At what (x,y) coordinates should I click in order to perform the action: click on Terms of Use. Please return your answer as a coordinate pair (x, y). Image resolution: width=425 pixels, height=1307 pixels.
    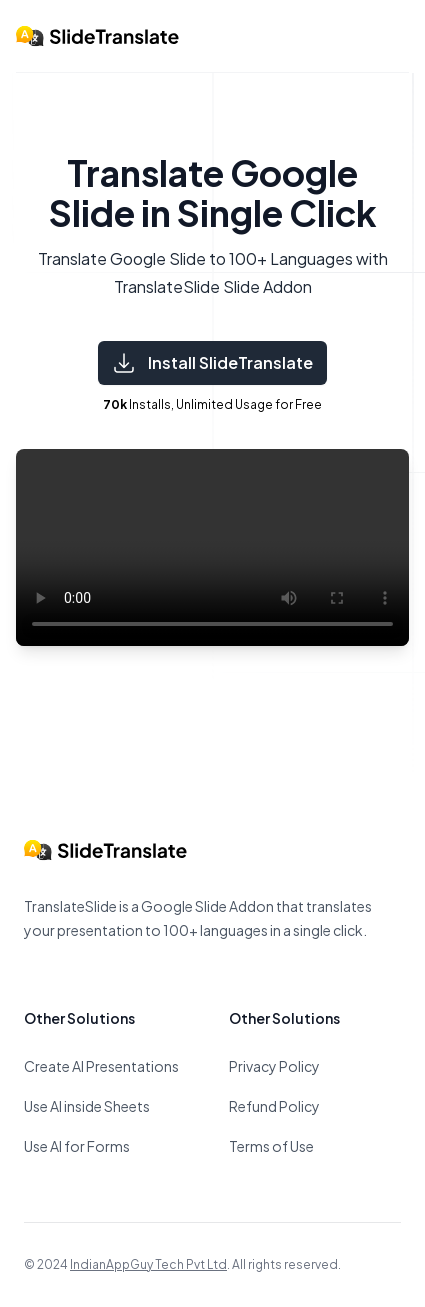
    Looking at the image, I should click on (271, 1146).